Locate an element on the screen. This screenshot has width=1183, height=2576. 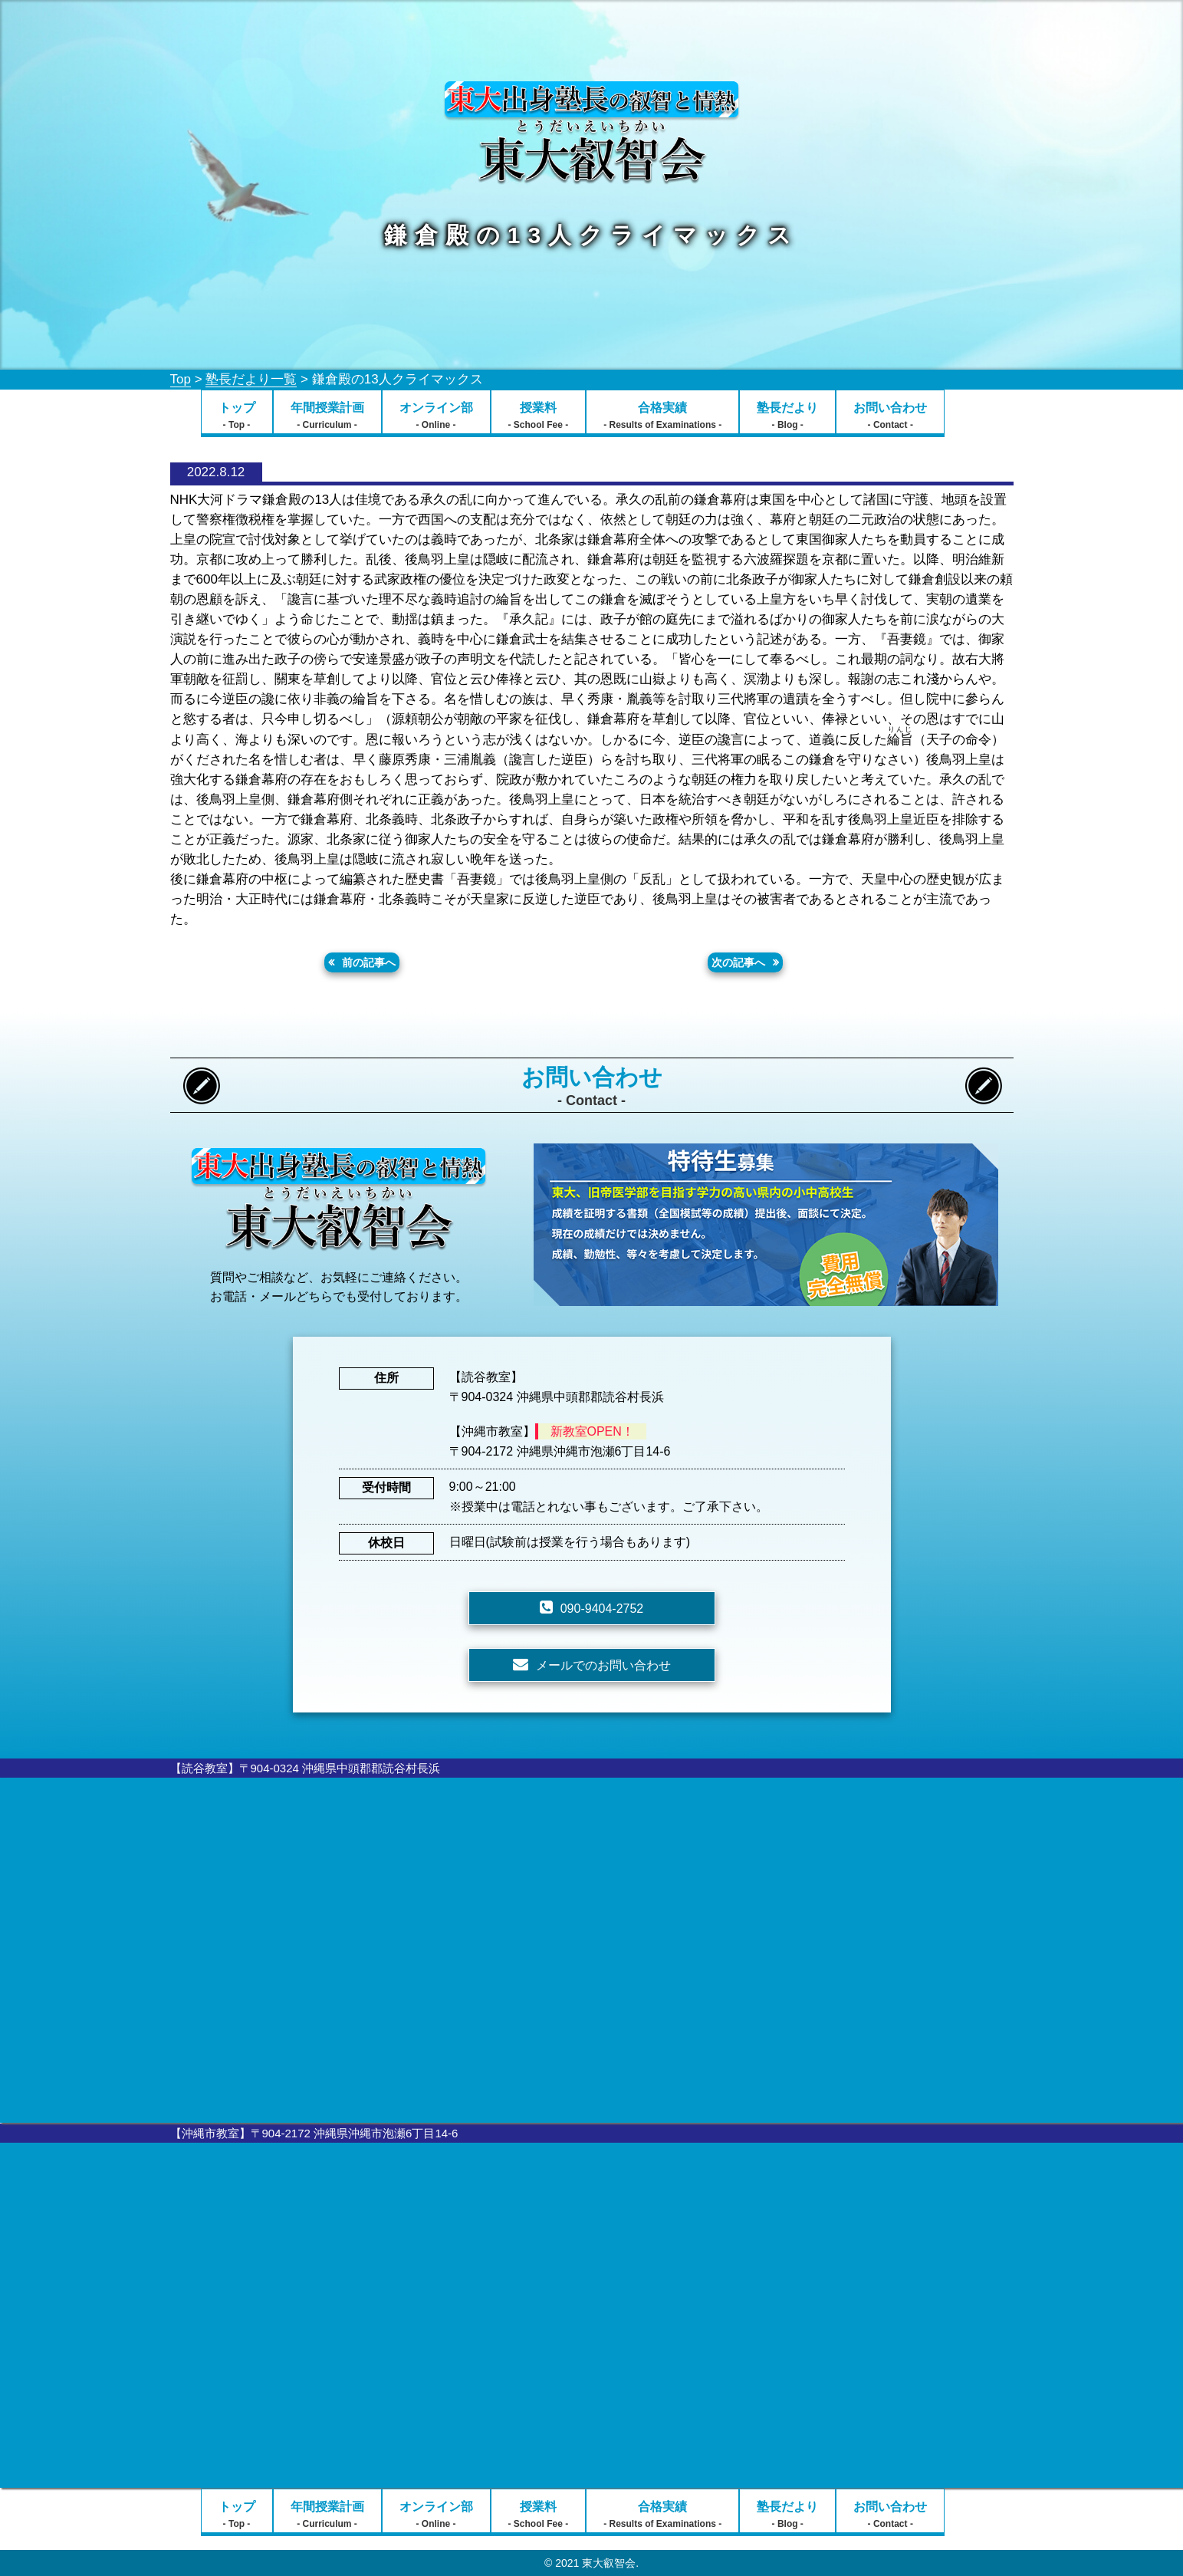
次の記事へ is located at coordinates (738, 962).